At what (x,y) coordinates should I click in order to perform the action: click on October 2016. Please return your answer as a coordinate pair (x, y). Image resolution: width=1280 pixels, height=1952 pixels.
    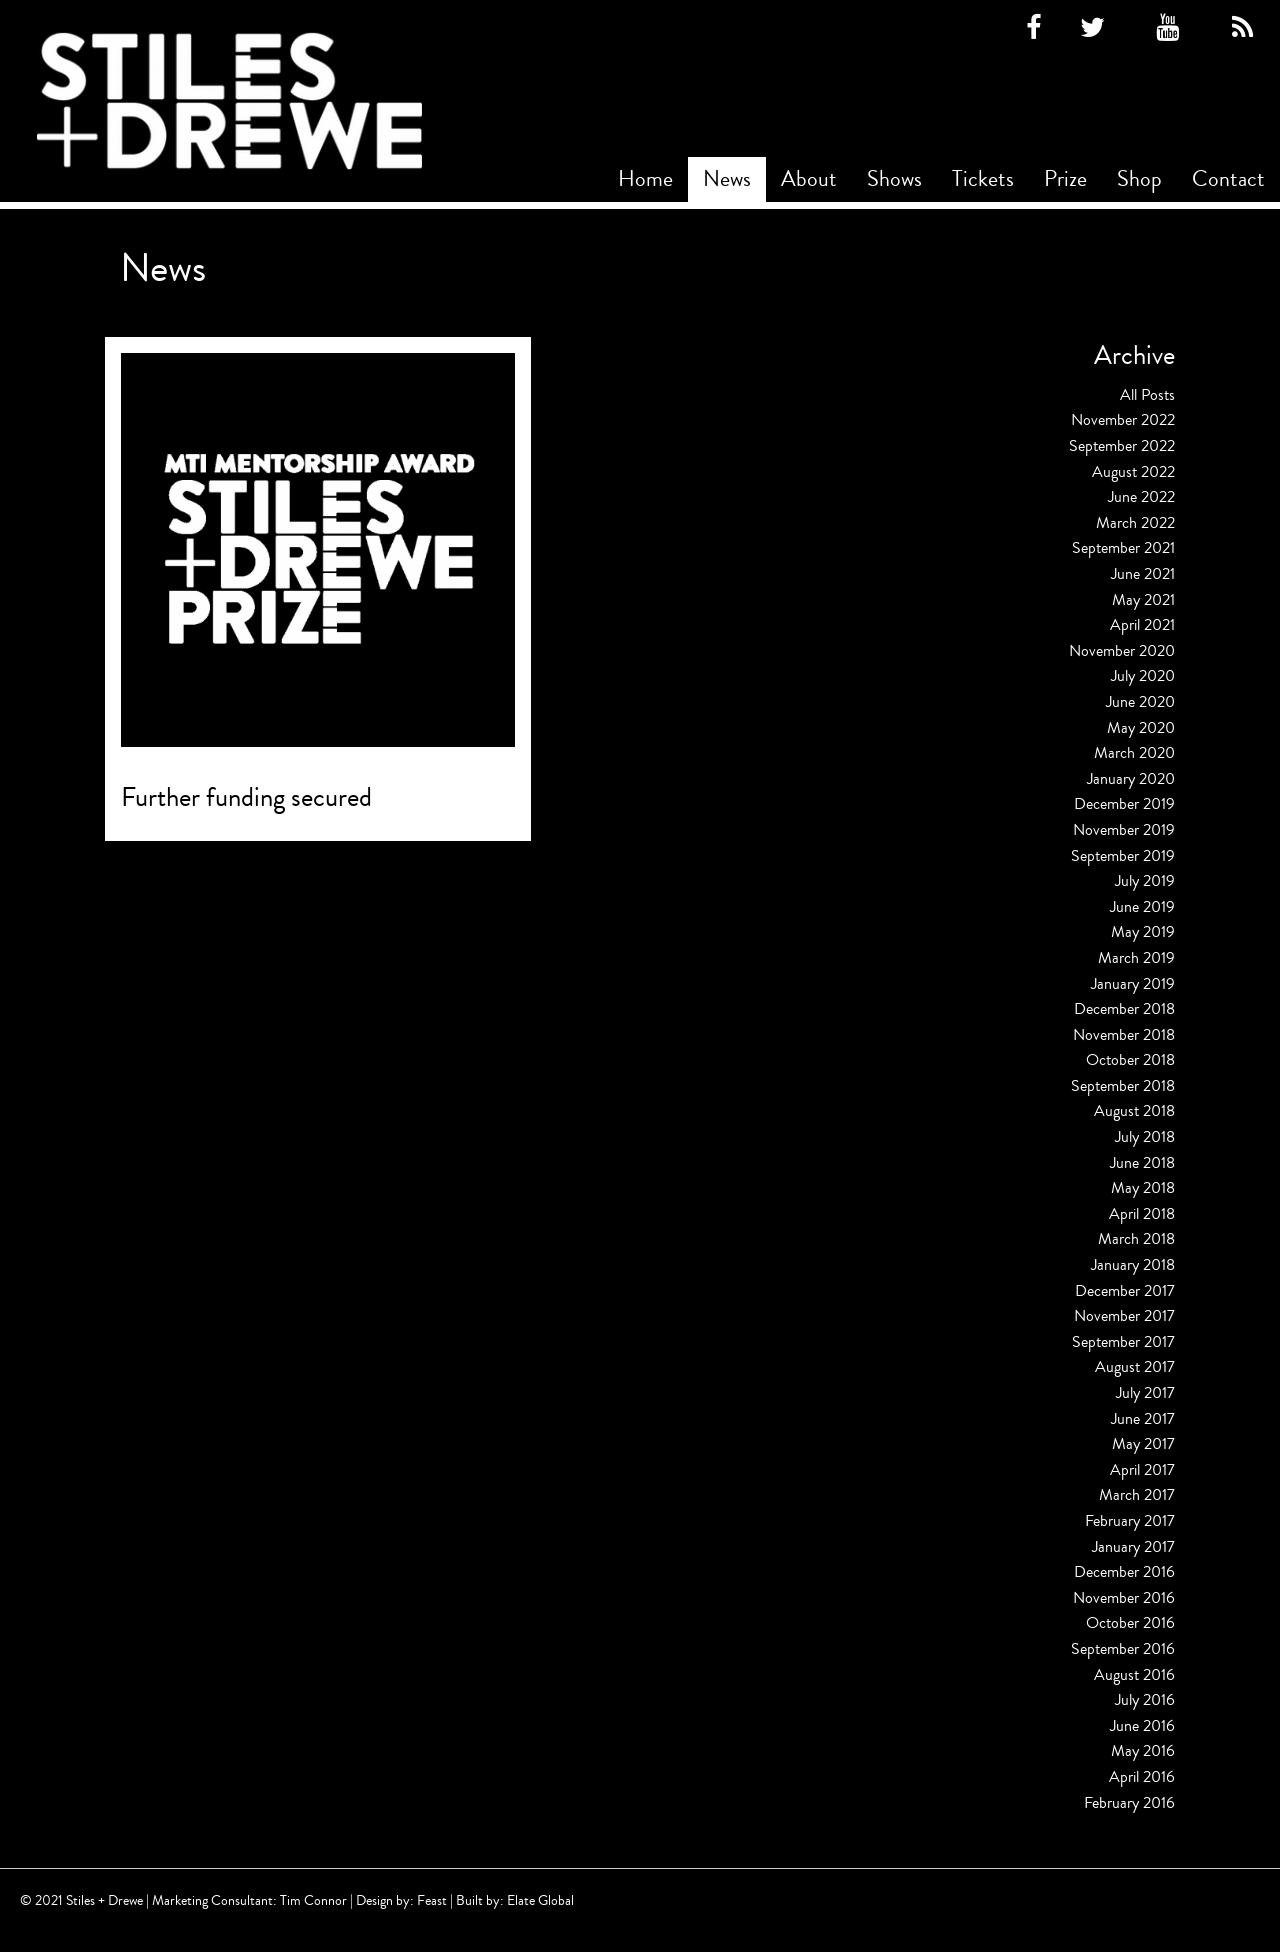
    Looking at the image, I should click on (1130, 1623).